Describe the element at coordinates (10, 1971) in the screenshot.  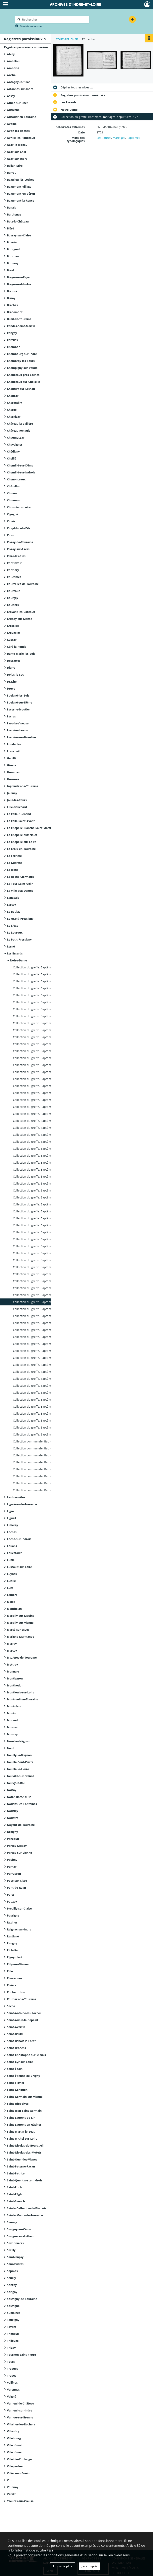
I see `Rillé` at that location.